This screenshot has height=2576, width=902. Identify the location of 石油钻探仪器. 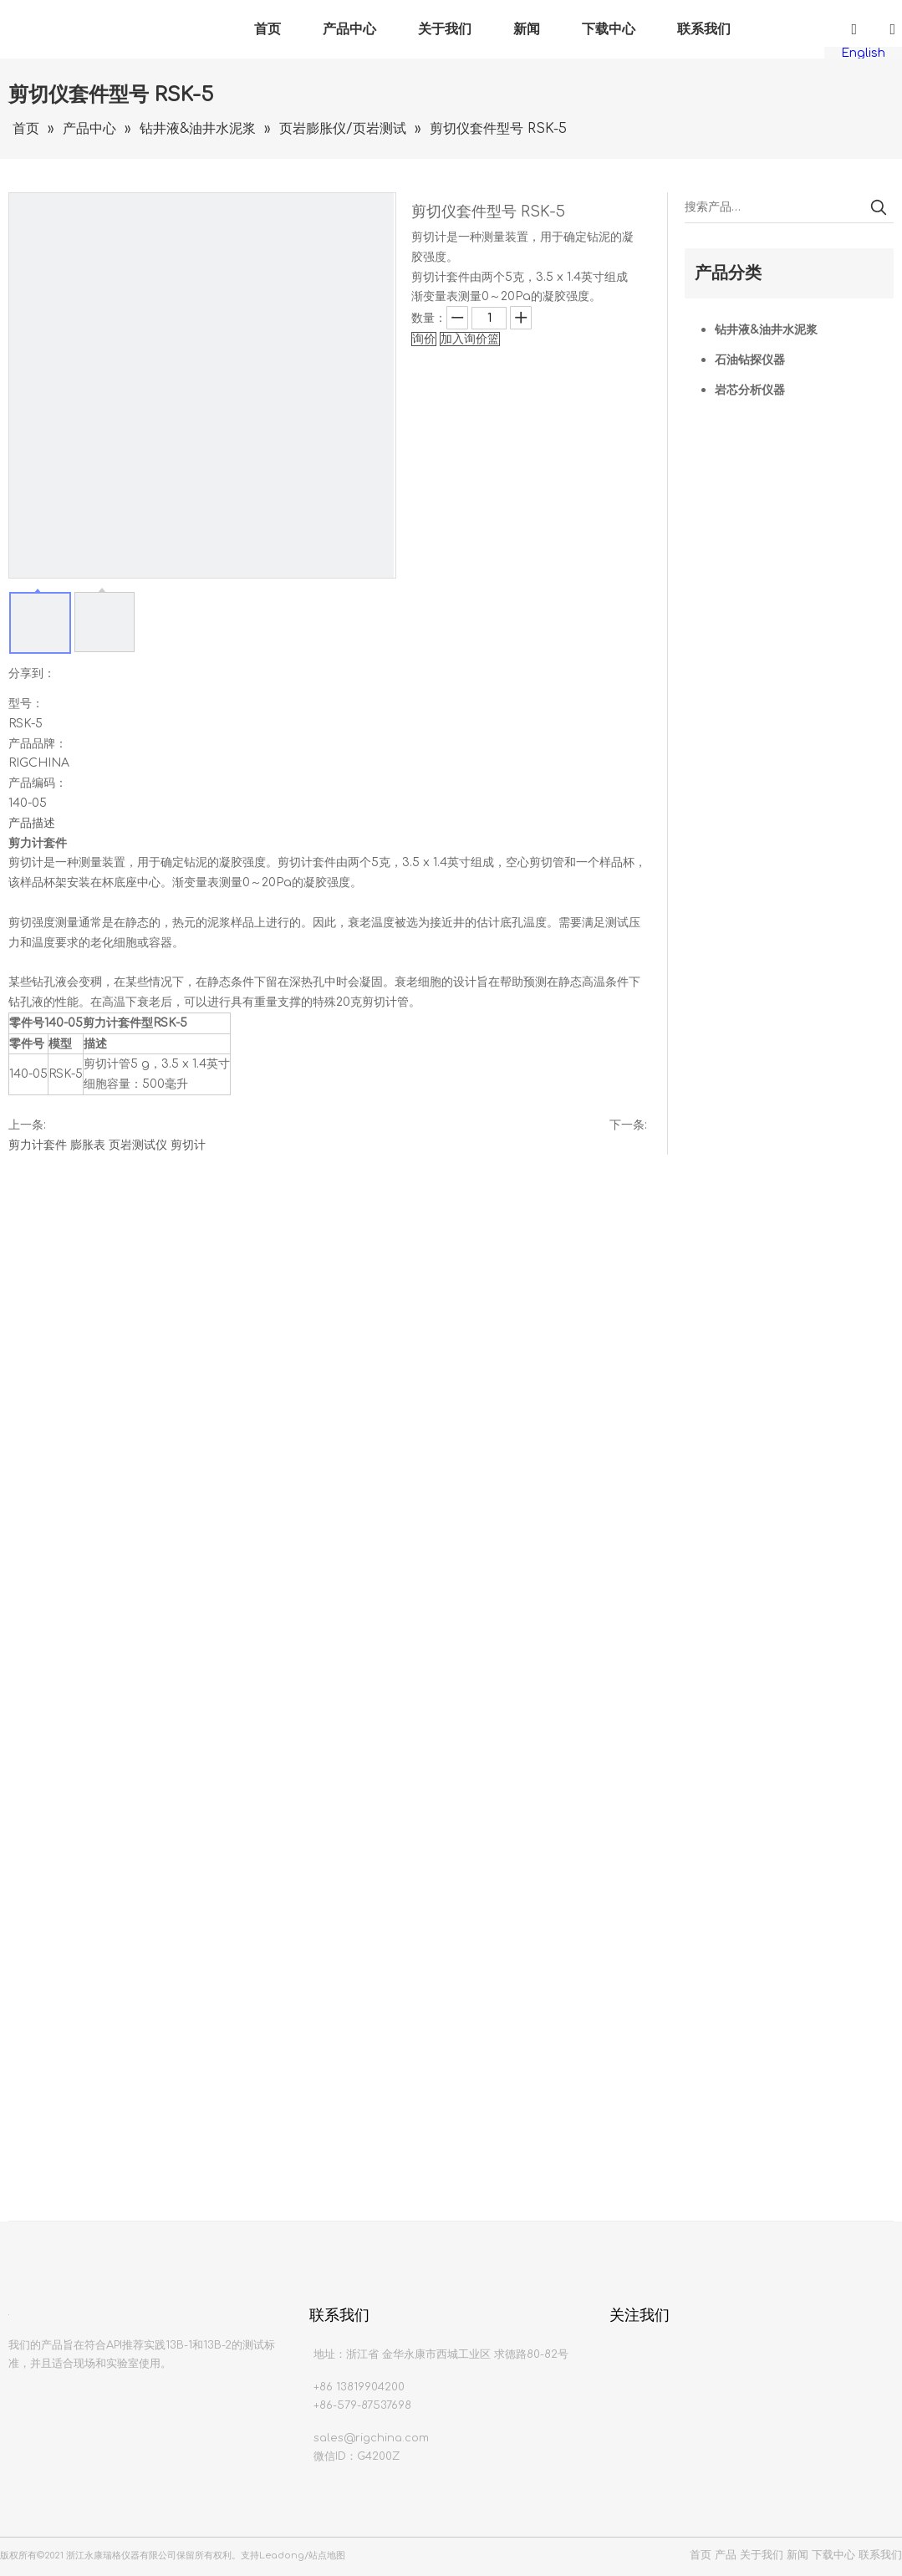
(750, 360).